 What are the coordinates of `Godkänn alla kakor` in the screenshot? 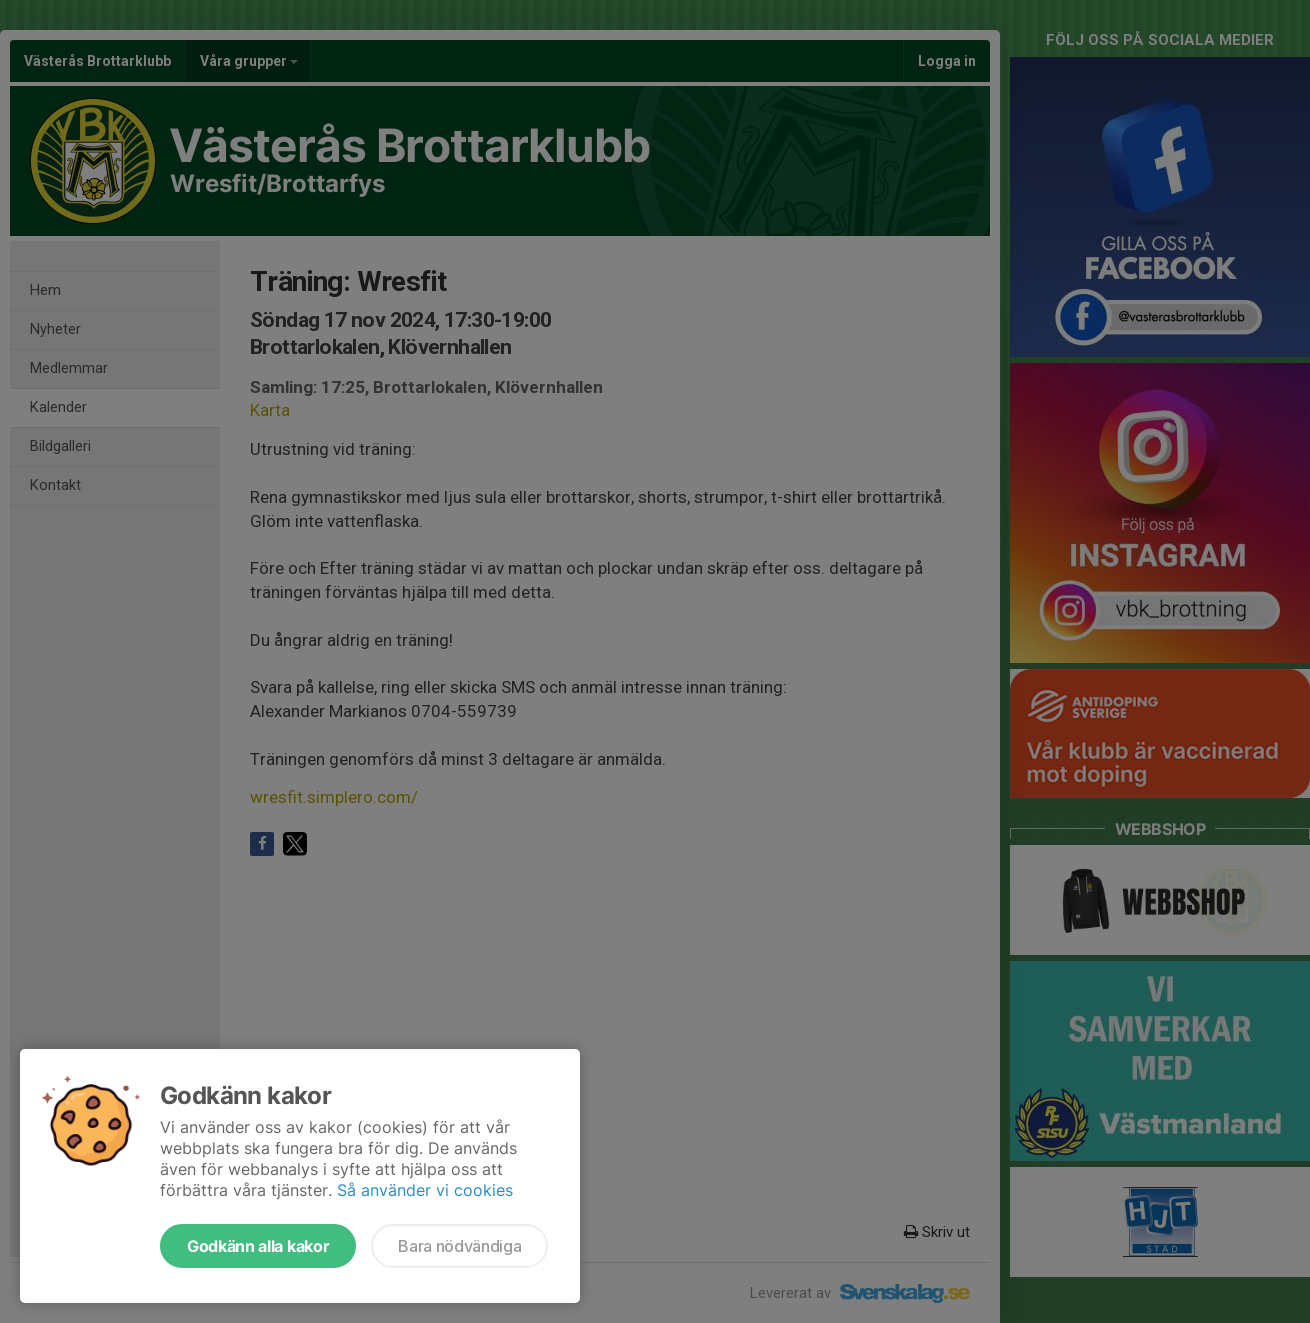 It's located at (258, 1246).